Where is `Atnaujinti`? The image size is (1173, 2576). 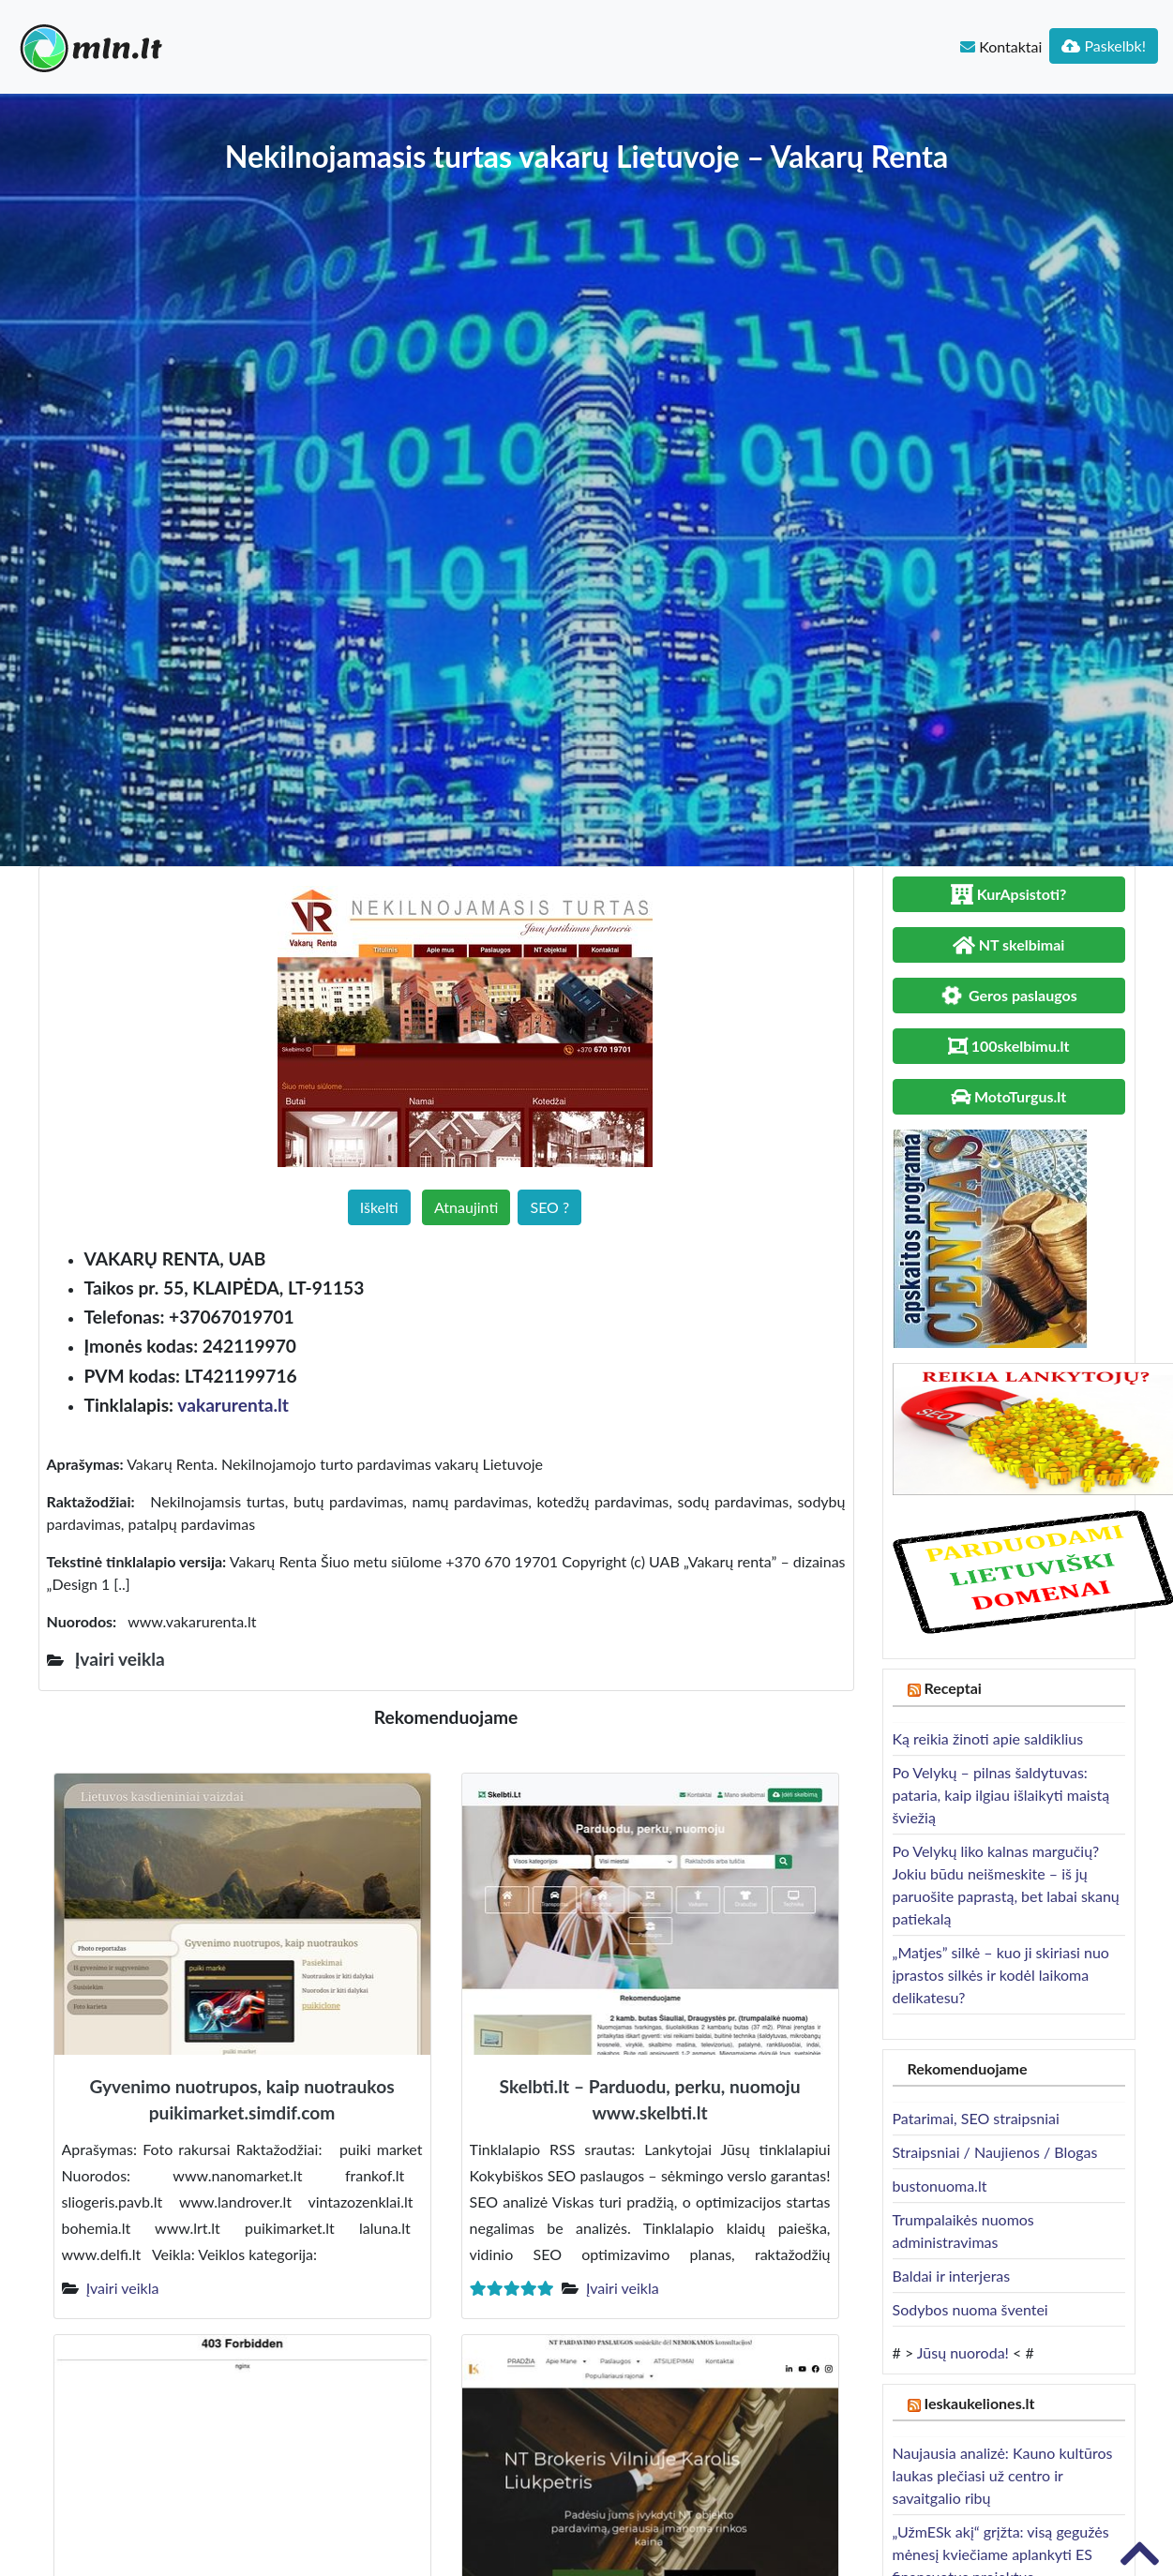 Atnaujinti is located at coordinates (466, 1207).